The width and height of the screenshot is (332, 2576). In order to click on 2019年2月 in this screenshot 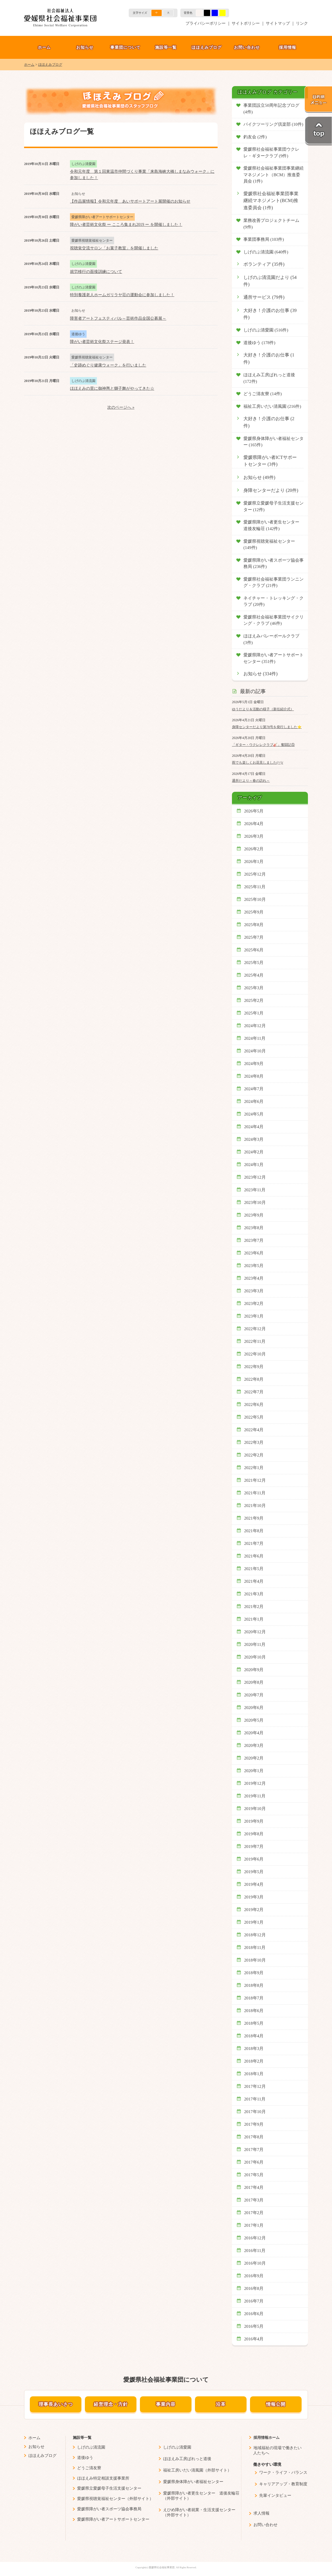, I will do `click(254, 1909)`.